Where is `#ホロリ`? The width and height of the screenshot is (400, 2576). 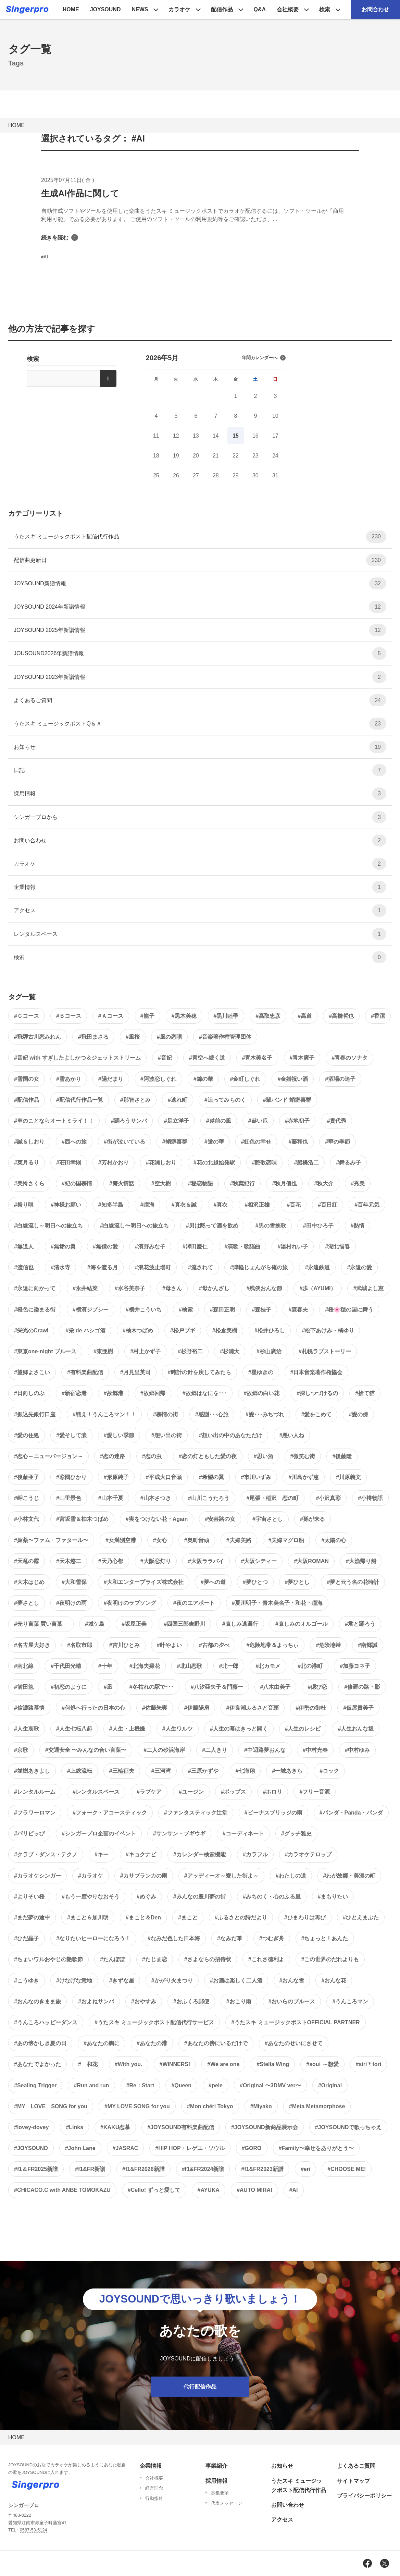 #ホロリ is located at coordinates (273, 1792).